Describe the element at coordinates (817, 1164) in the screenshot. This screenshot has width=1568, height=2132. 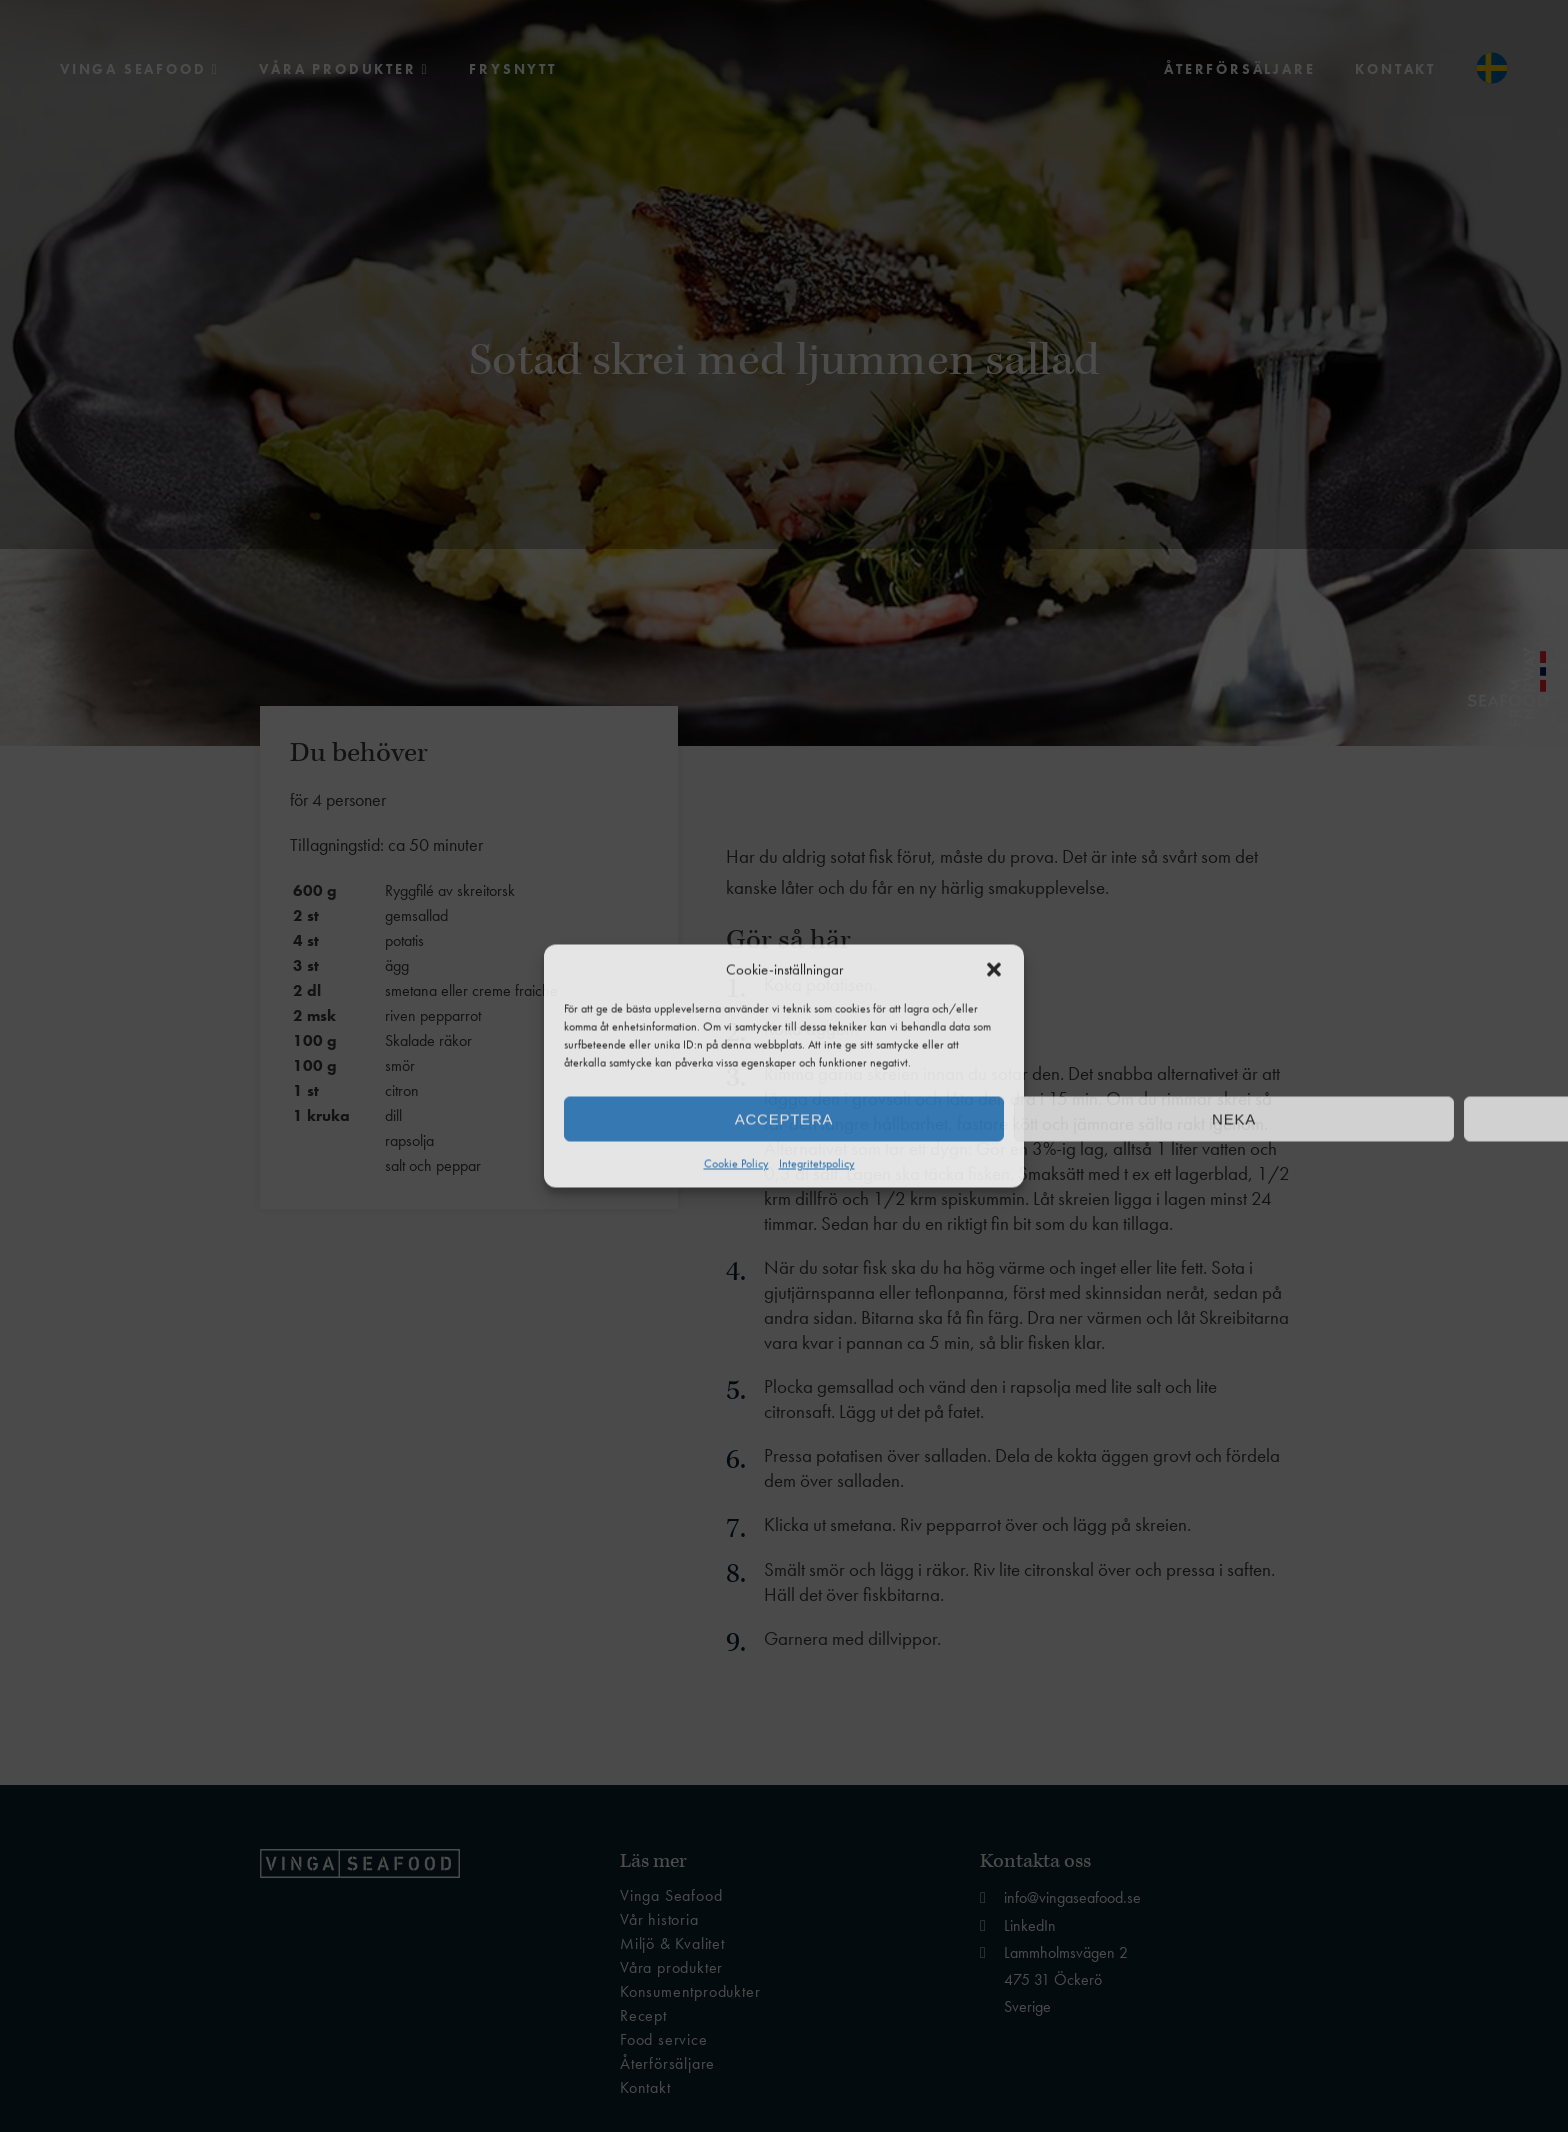
I see `Integritetspolicy` at that location.